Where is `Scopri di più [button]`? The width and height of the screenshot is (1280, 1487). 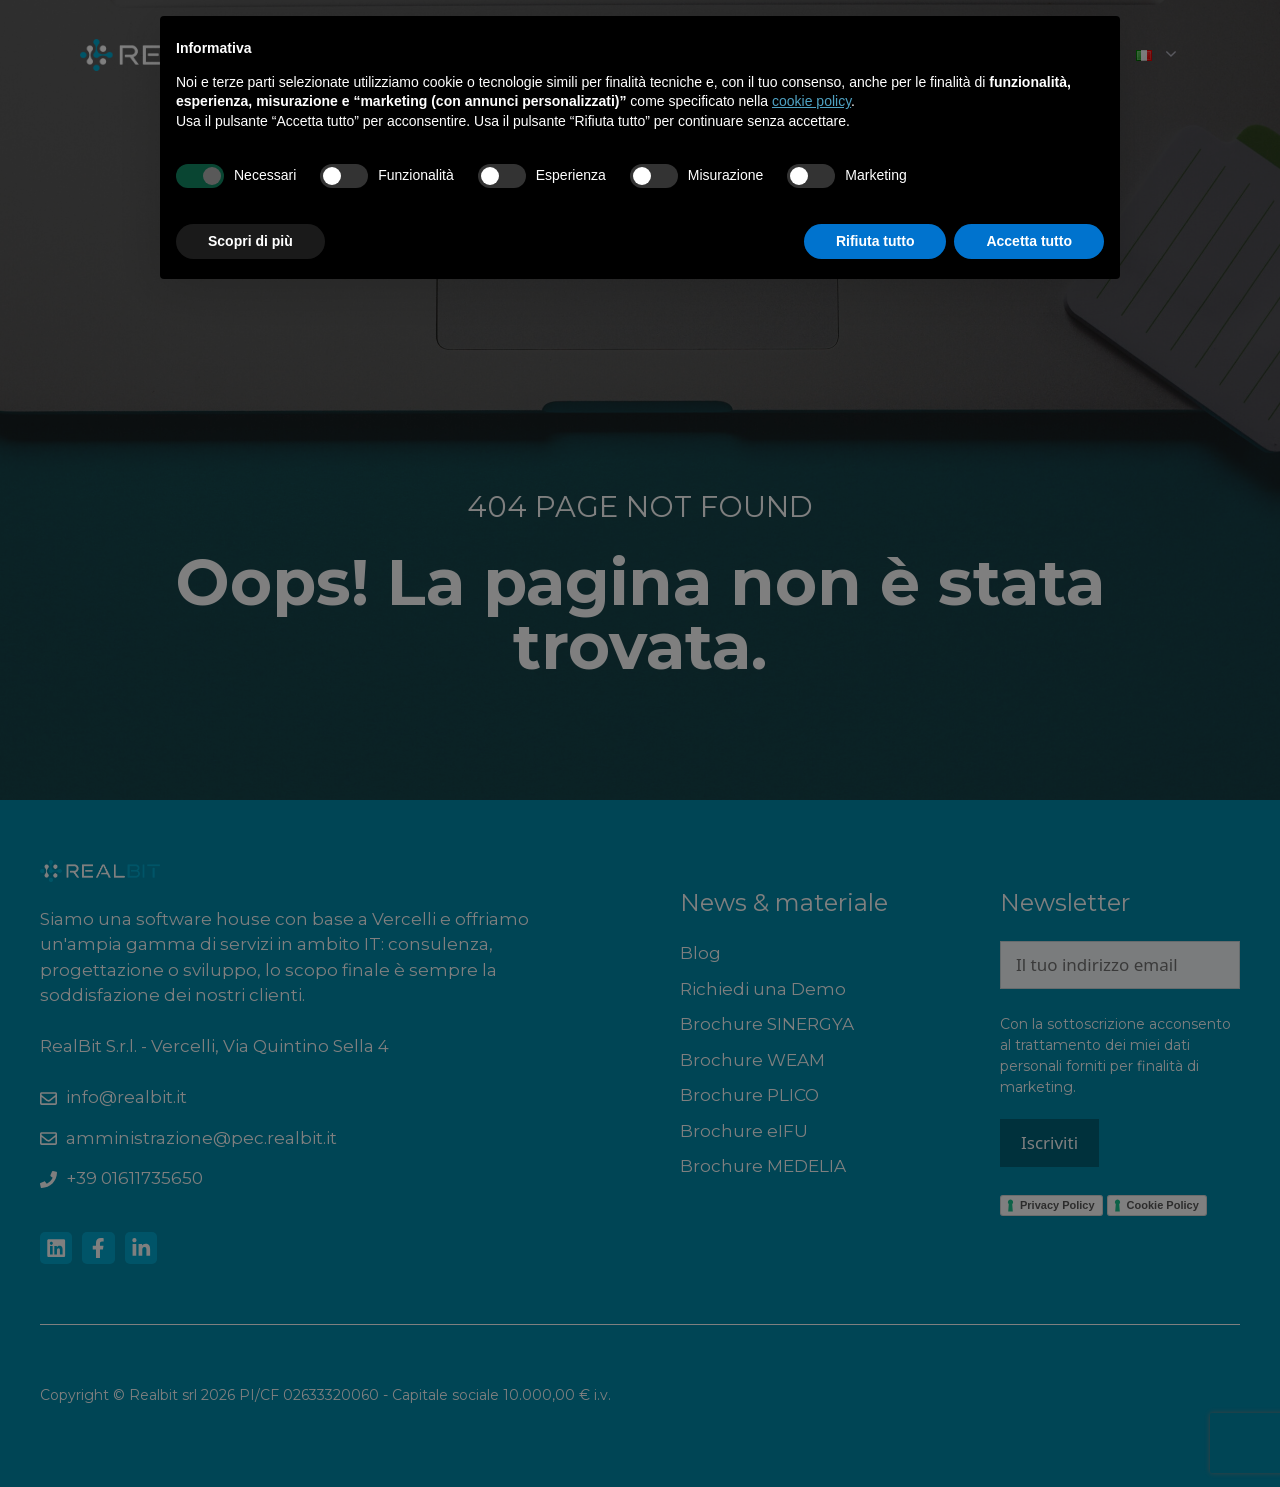 Scopri di più [button] is located at coordinates (250, 241).